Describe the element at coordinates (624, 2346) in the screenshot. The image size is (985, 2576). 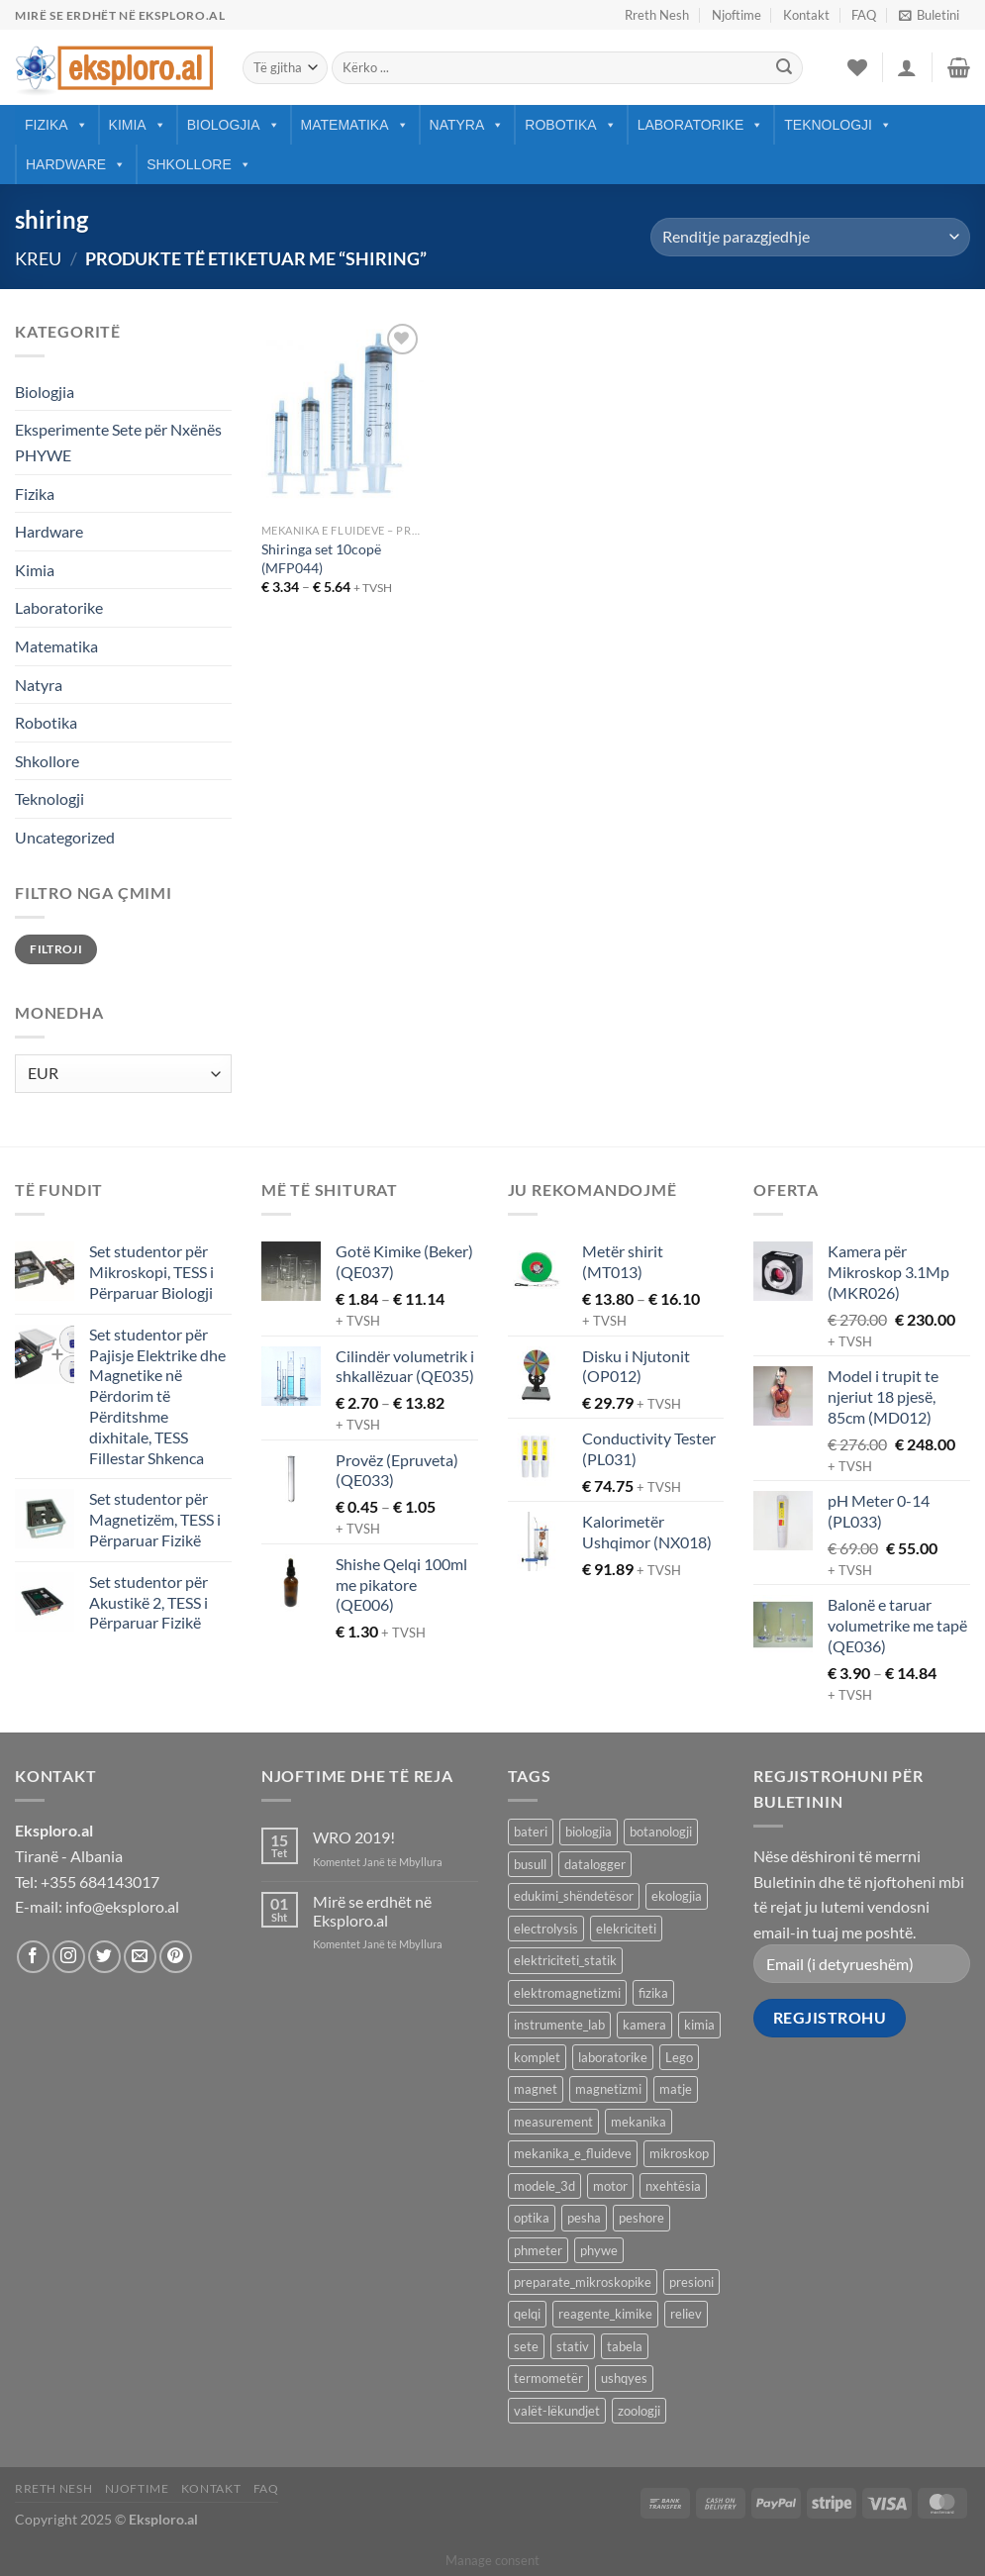
I see `tabela [tabela (45 produkte)]` at that location.